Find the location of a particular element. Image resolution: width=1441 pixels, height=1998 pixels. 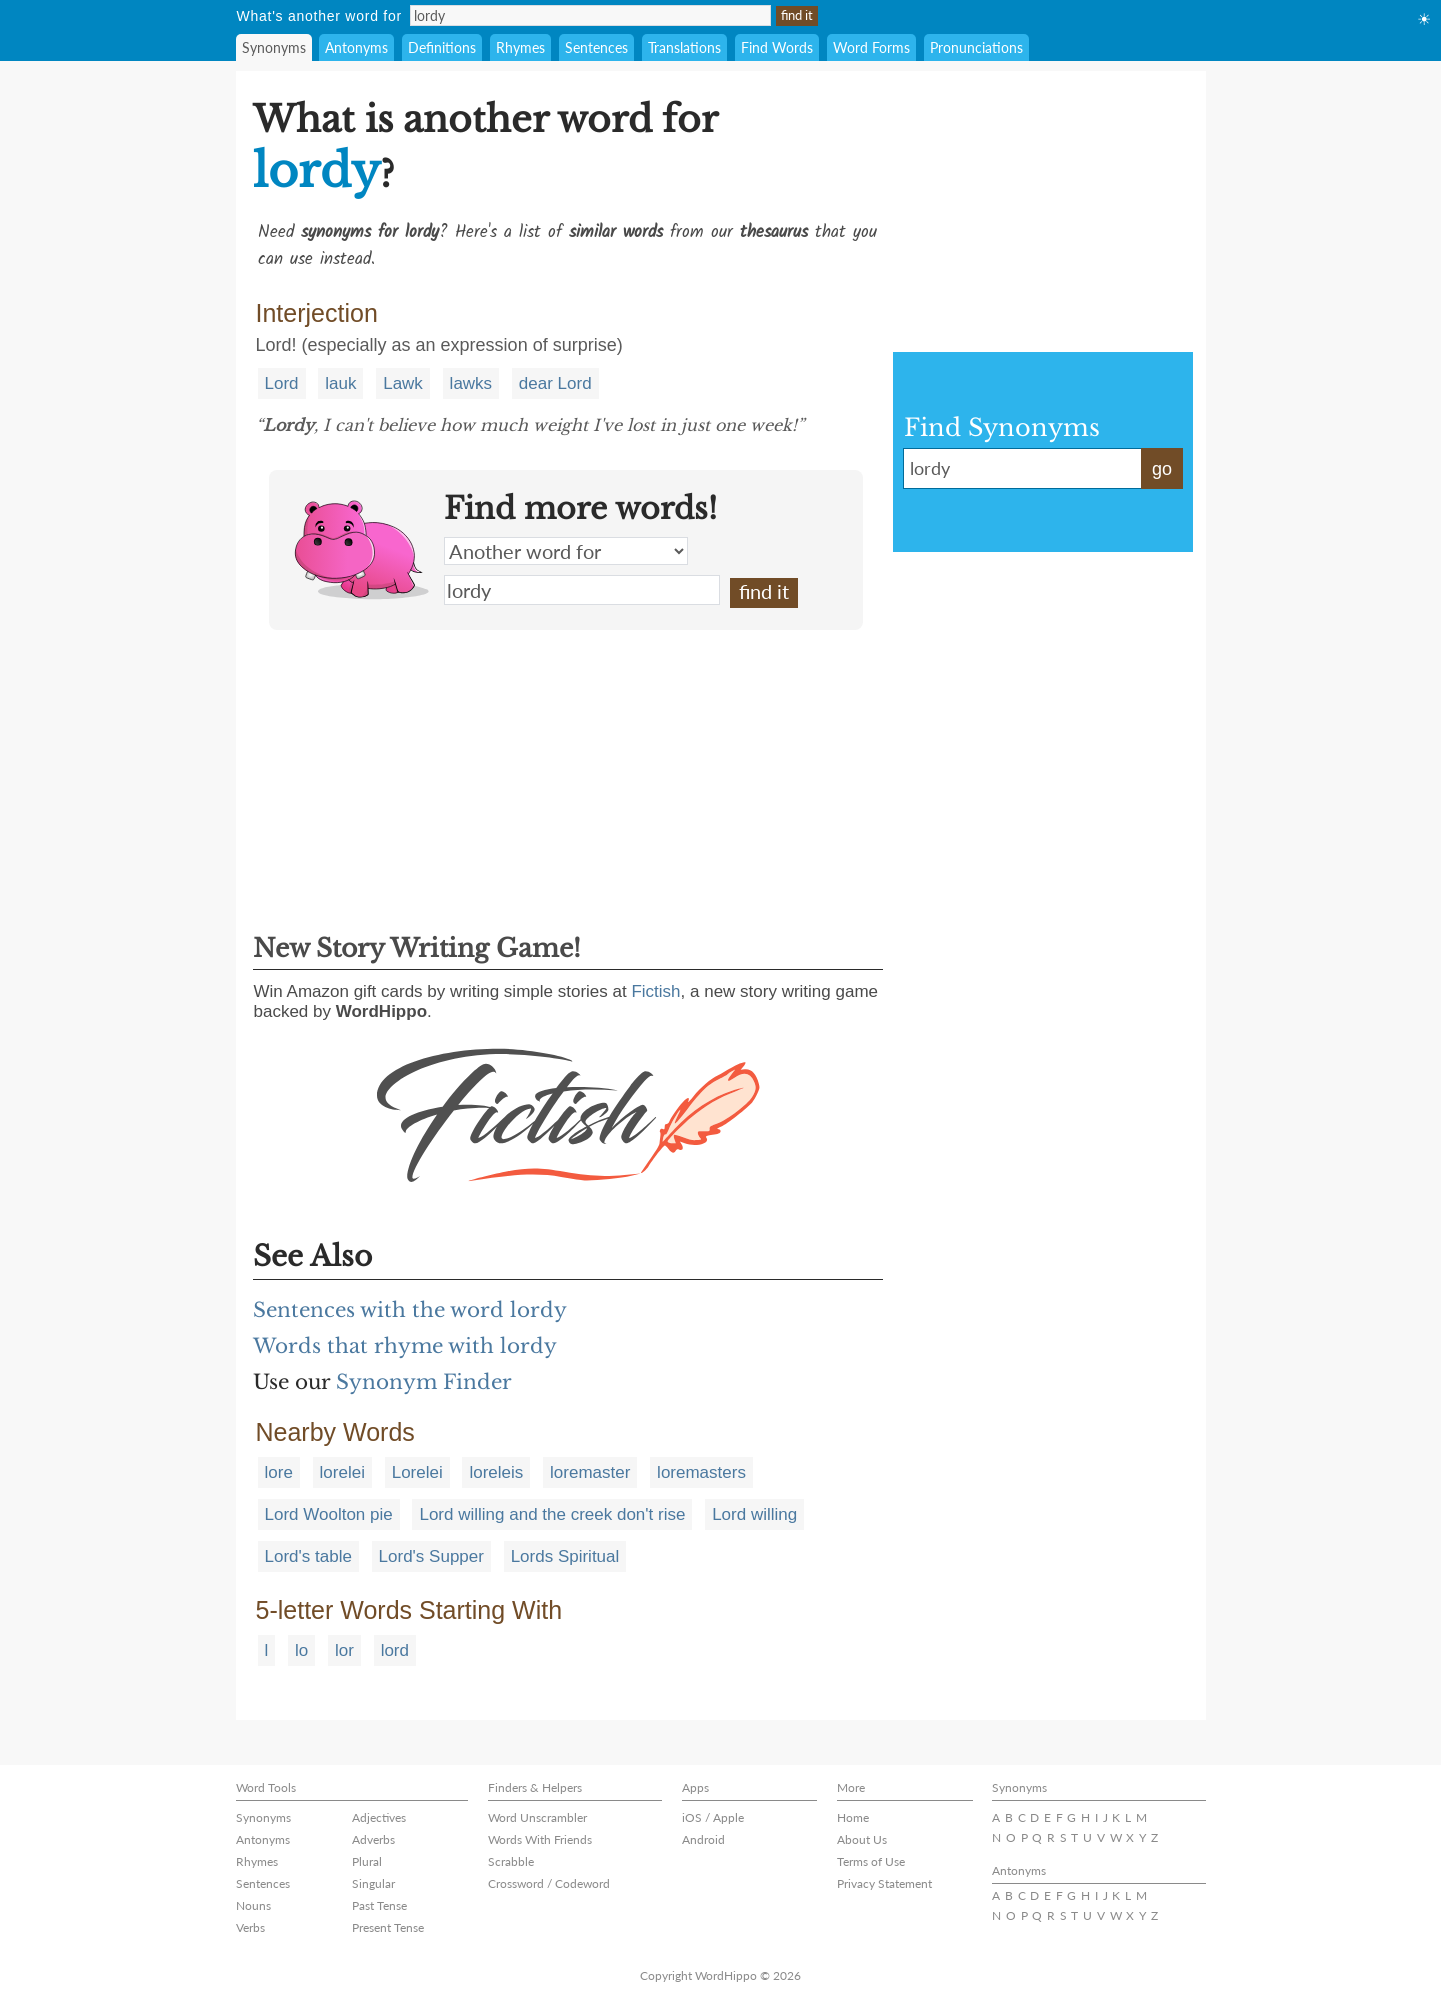

Past Tense is located at coordinates (379, 1905).